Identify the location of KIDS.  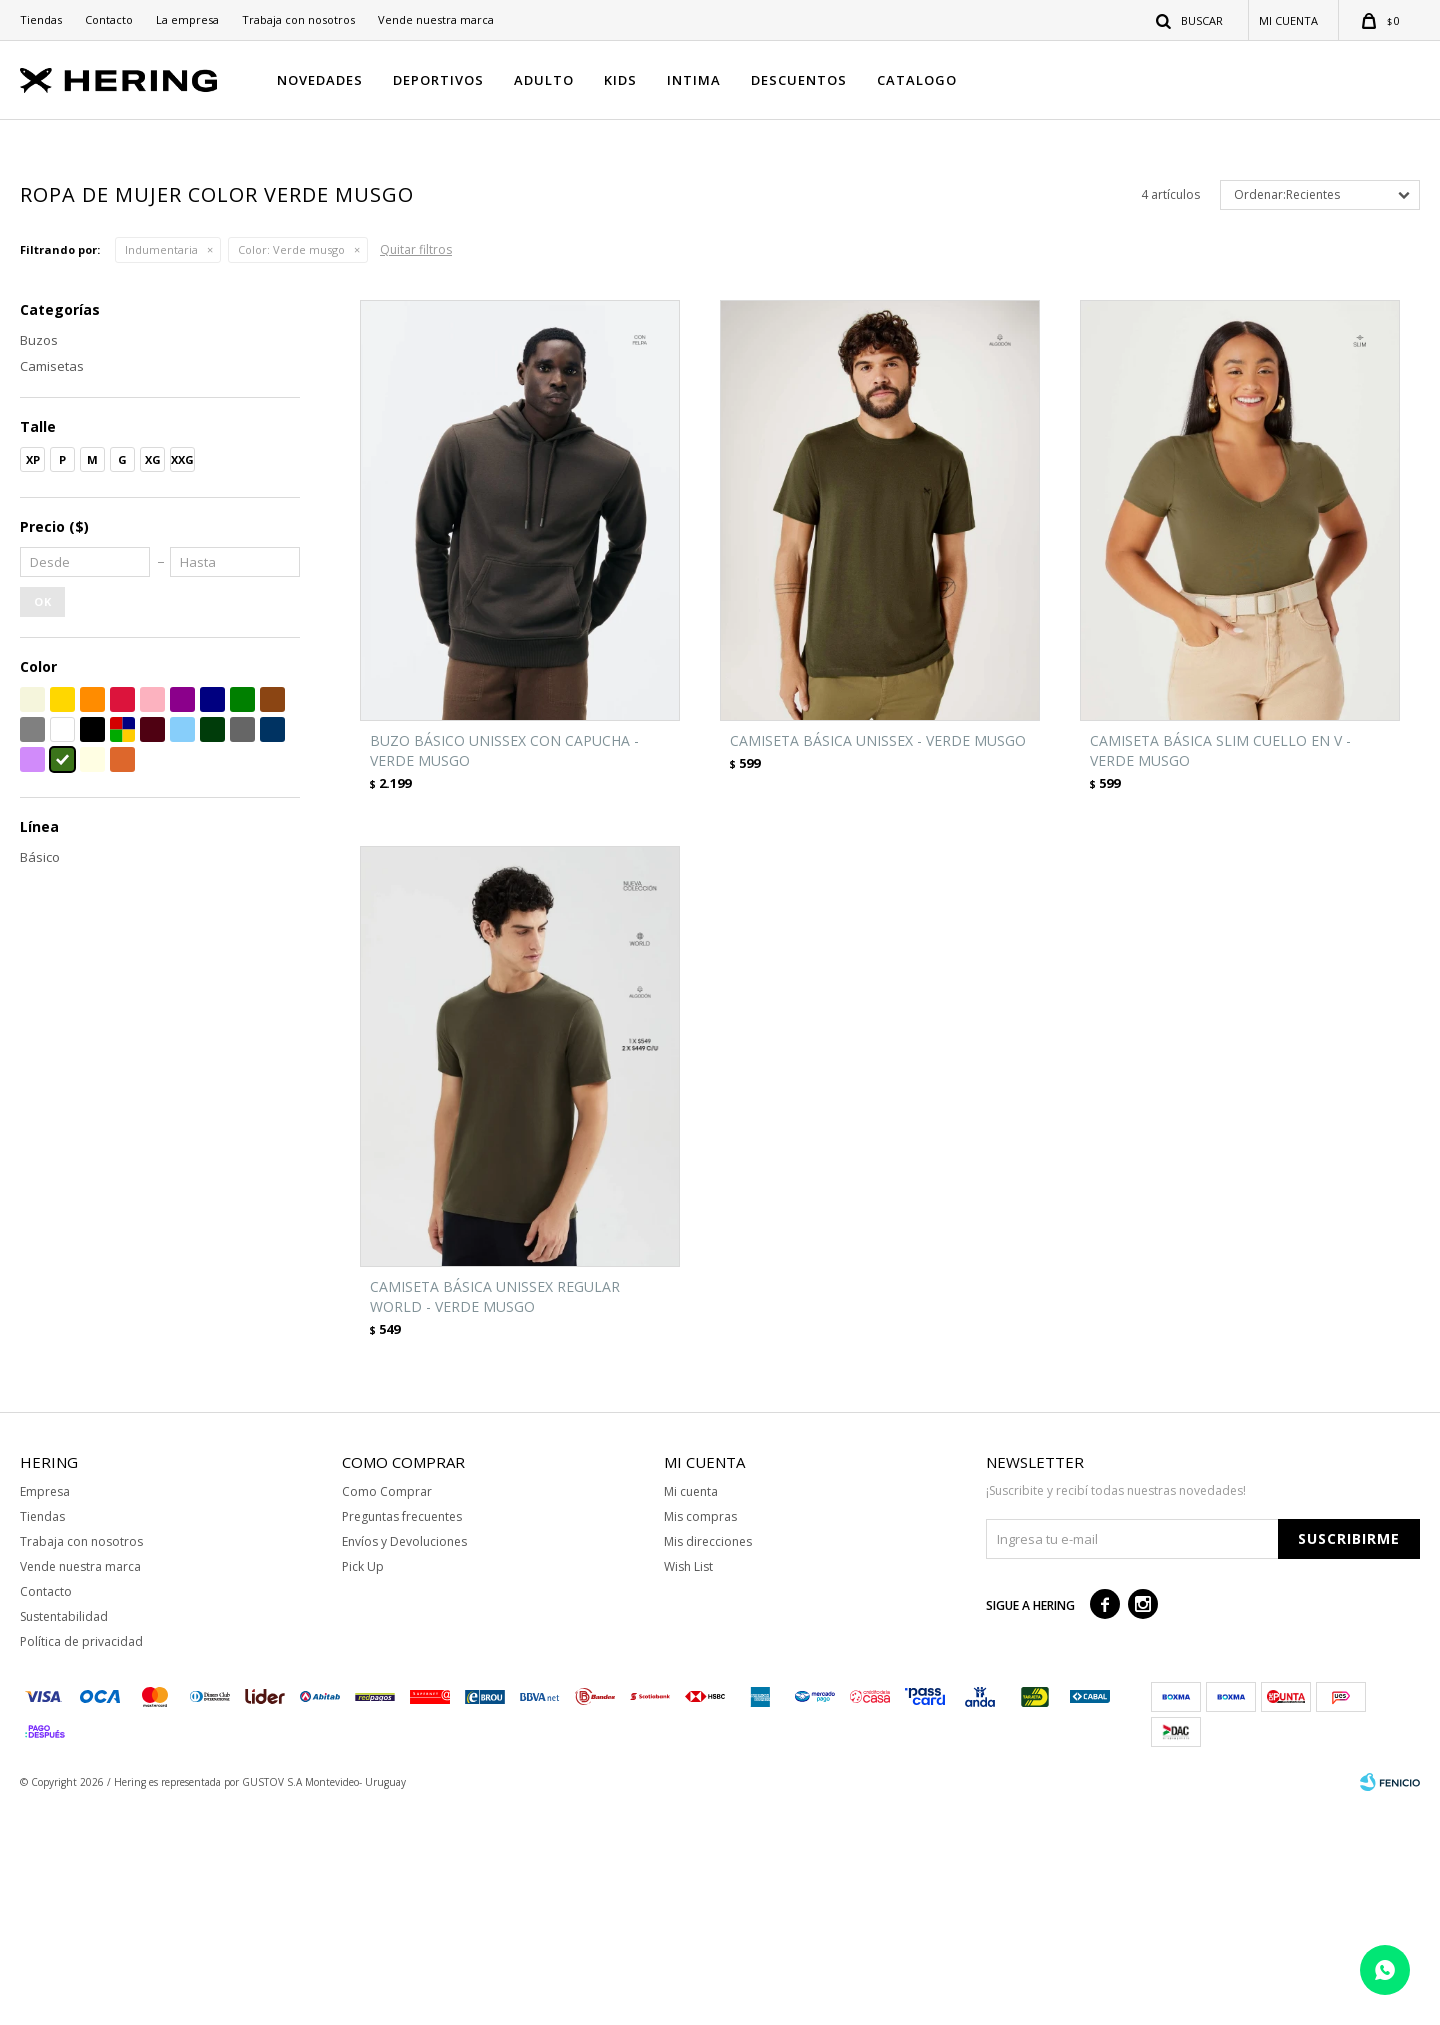
(620, 80).